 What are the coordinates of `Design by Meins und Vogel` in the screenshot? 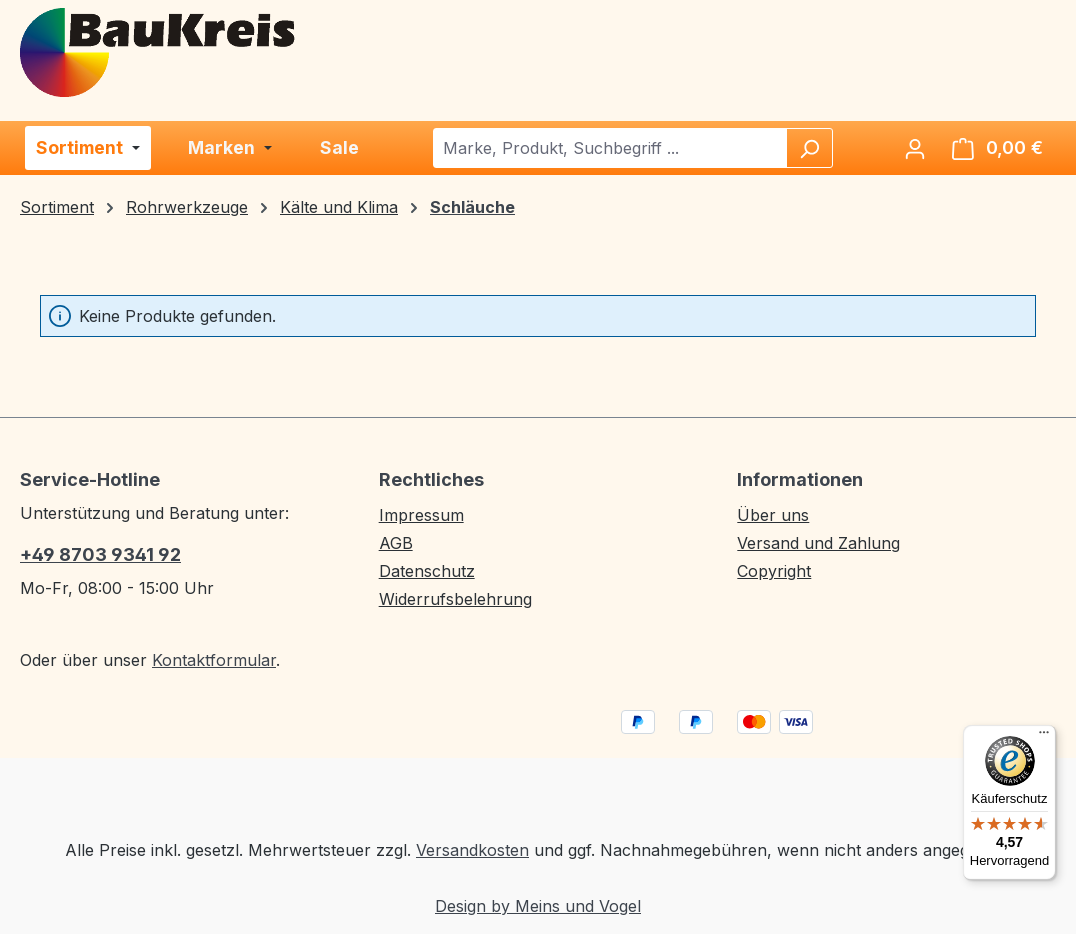 It's located at (538, 906).